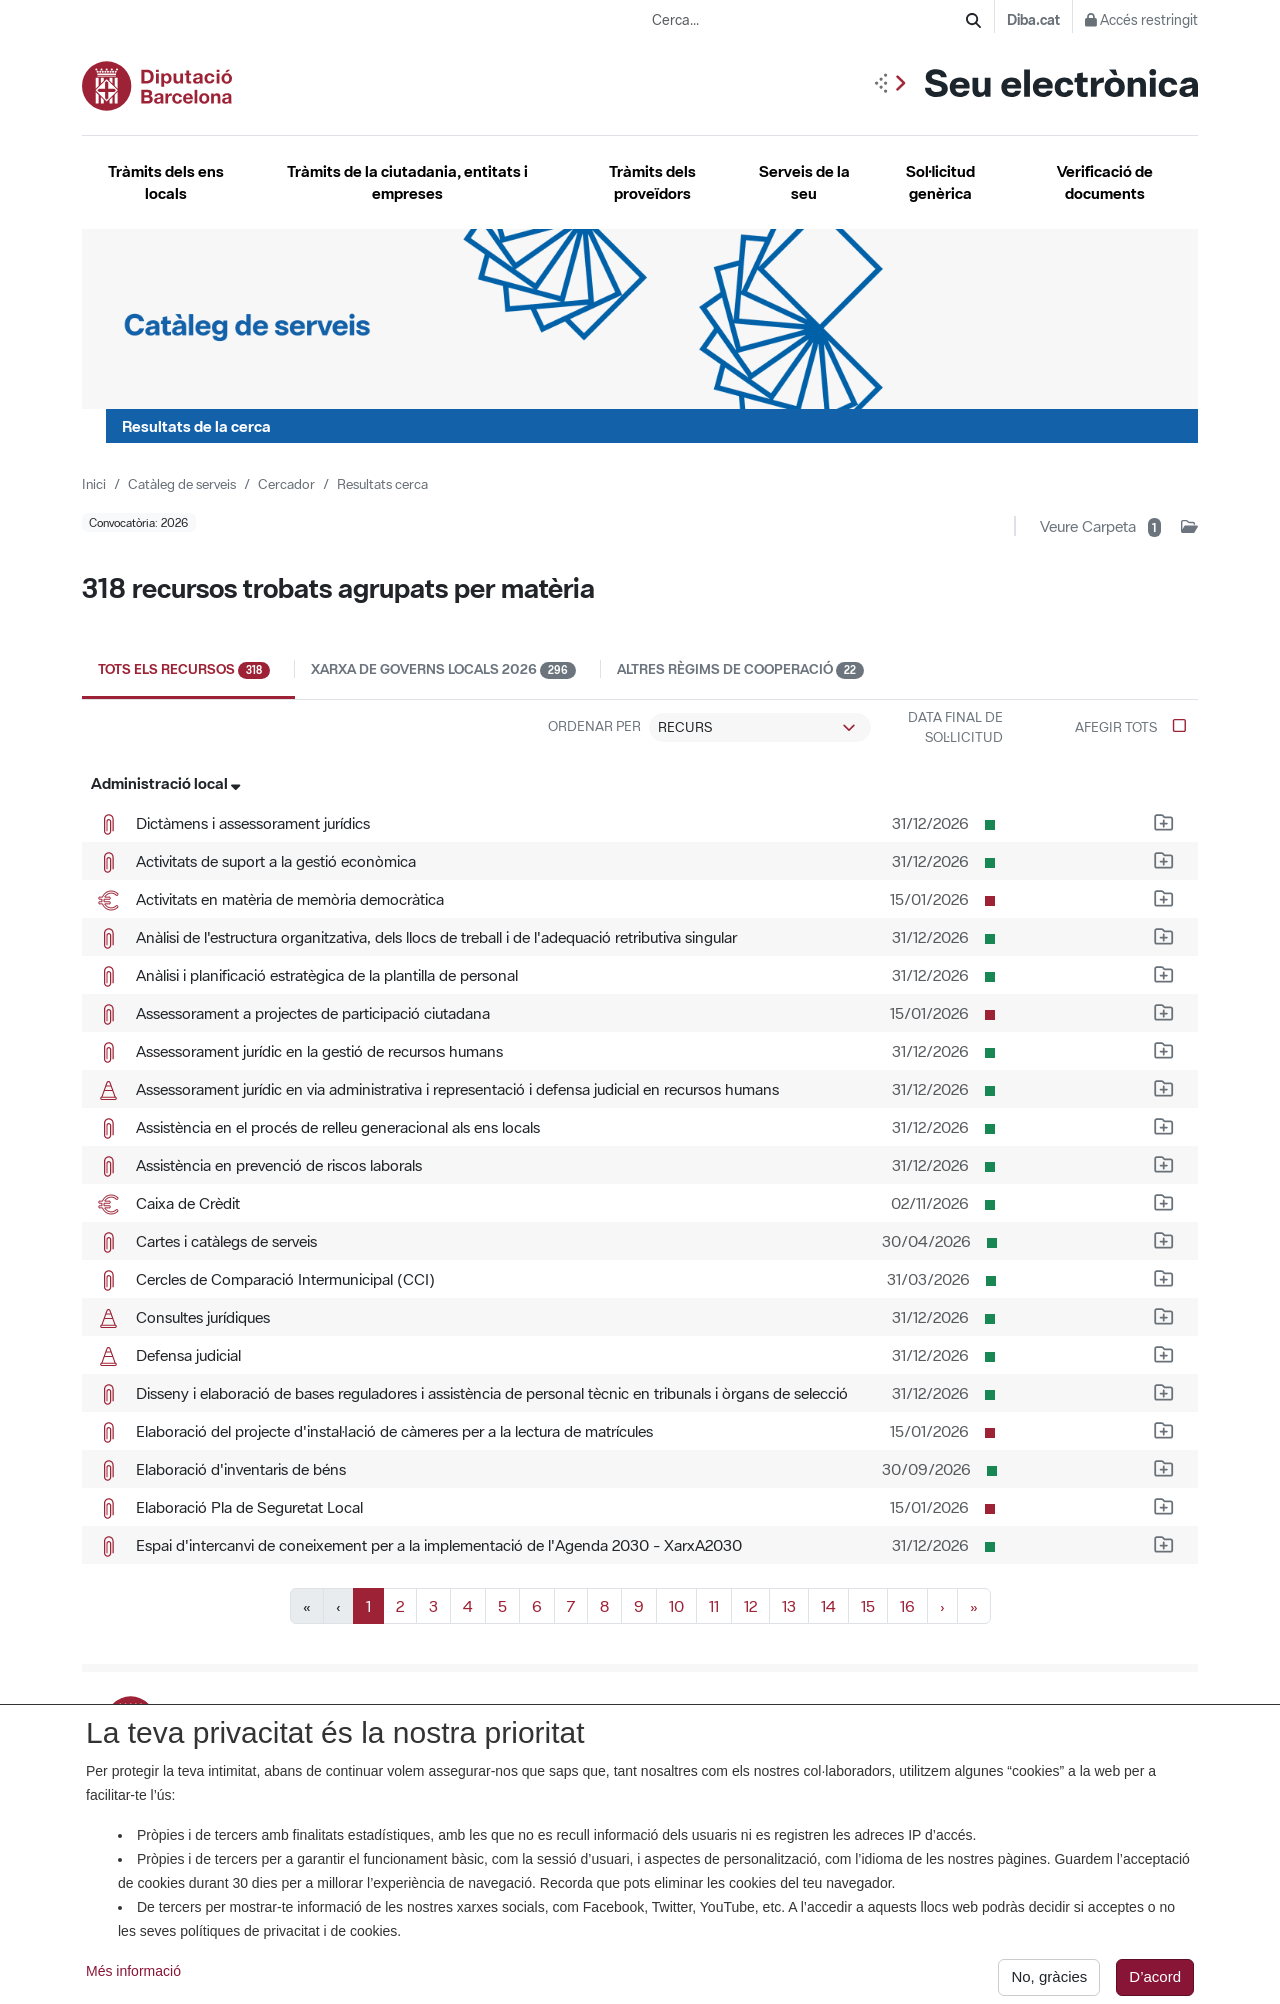  I want to click on Sol·licitud genèrica, so click(940, 182).